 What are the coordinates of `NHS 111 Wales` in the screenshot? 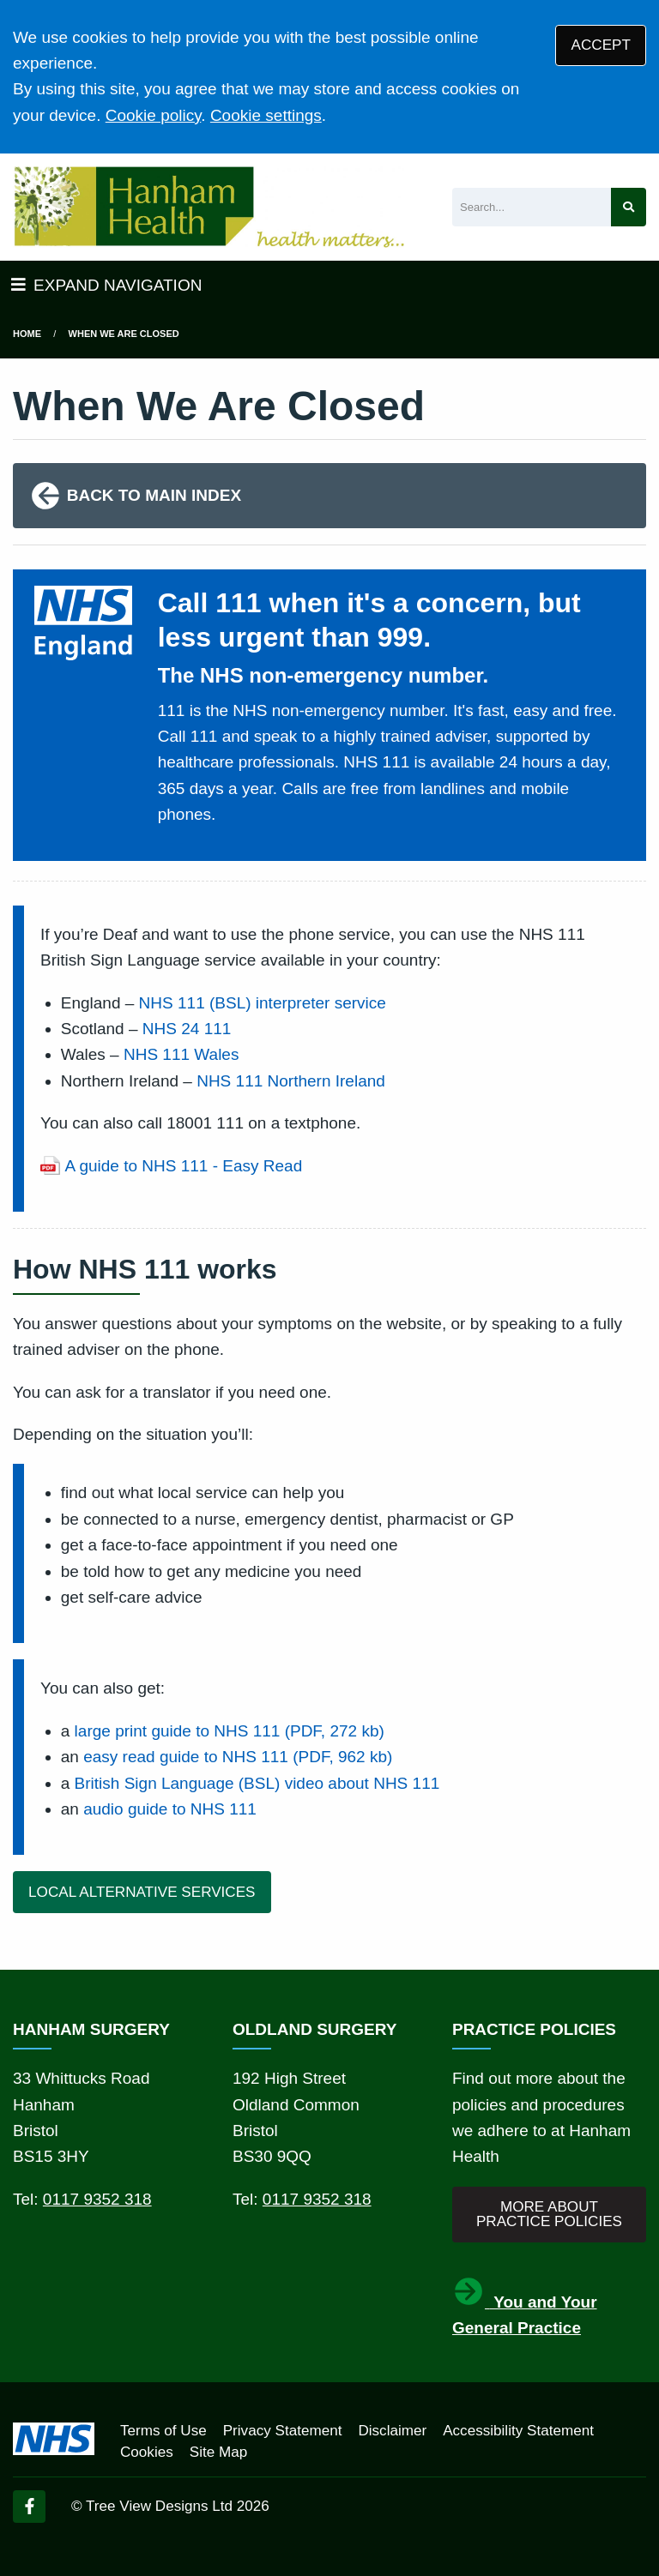 It's located at (181, 1054).